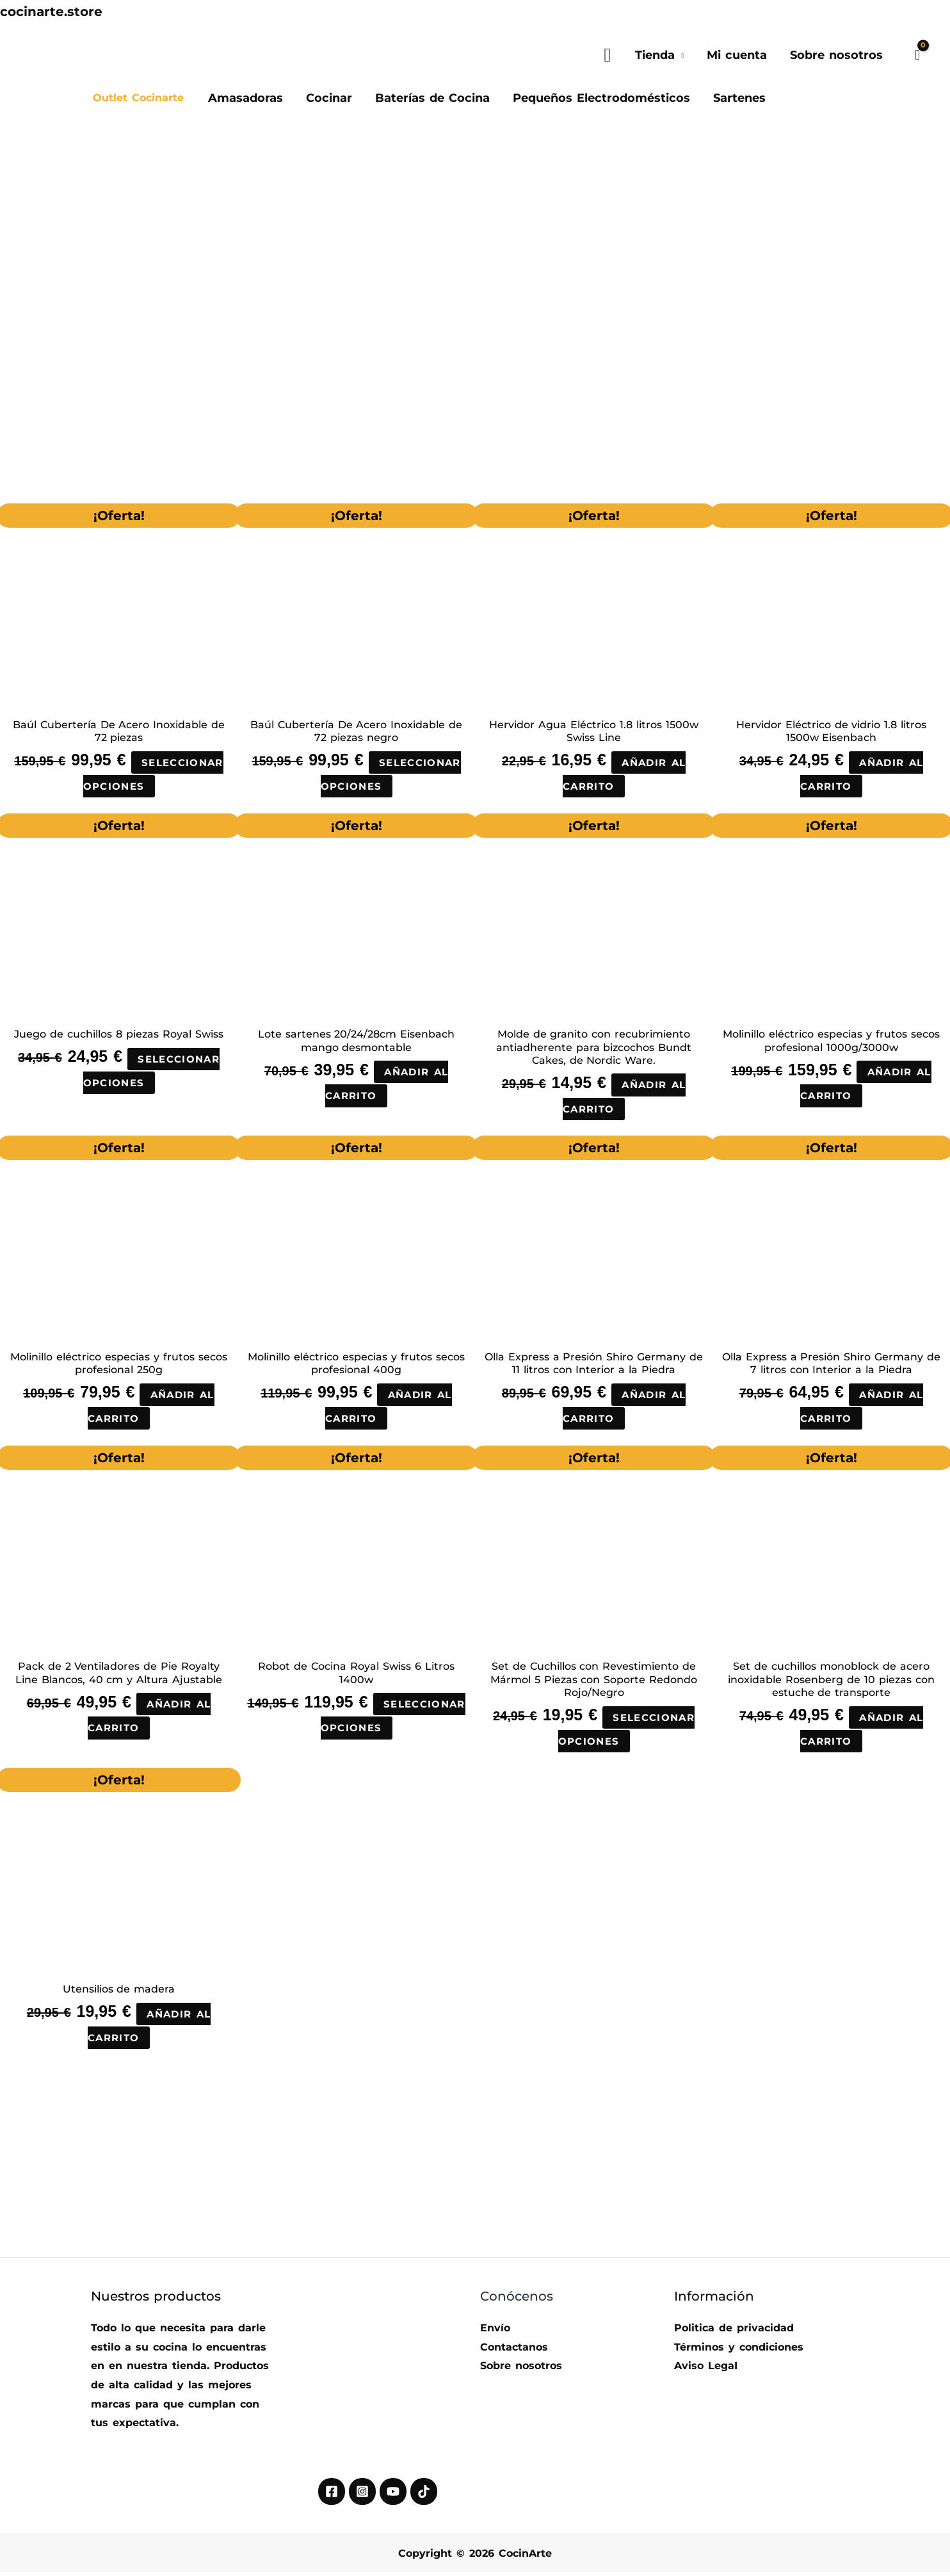  Describe the element at coordinates (607, 55) in the screenshot. I see `[button]` at that location.